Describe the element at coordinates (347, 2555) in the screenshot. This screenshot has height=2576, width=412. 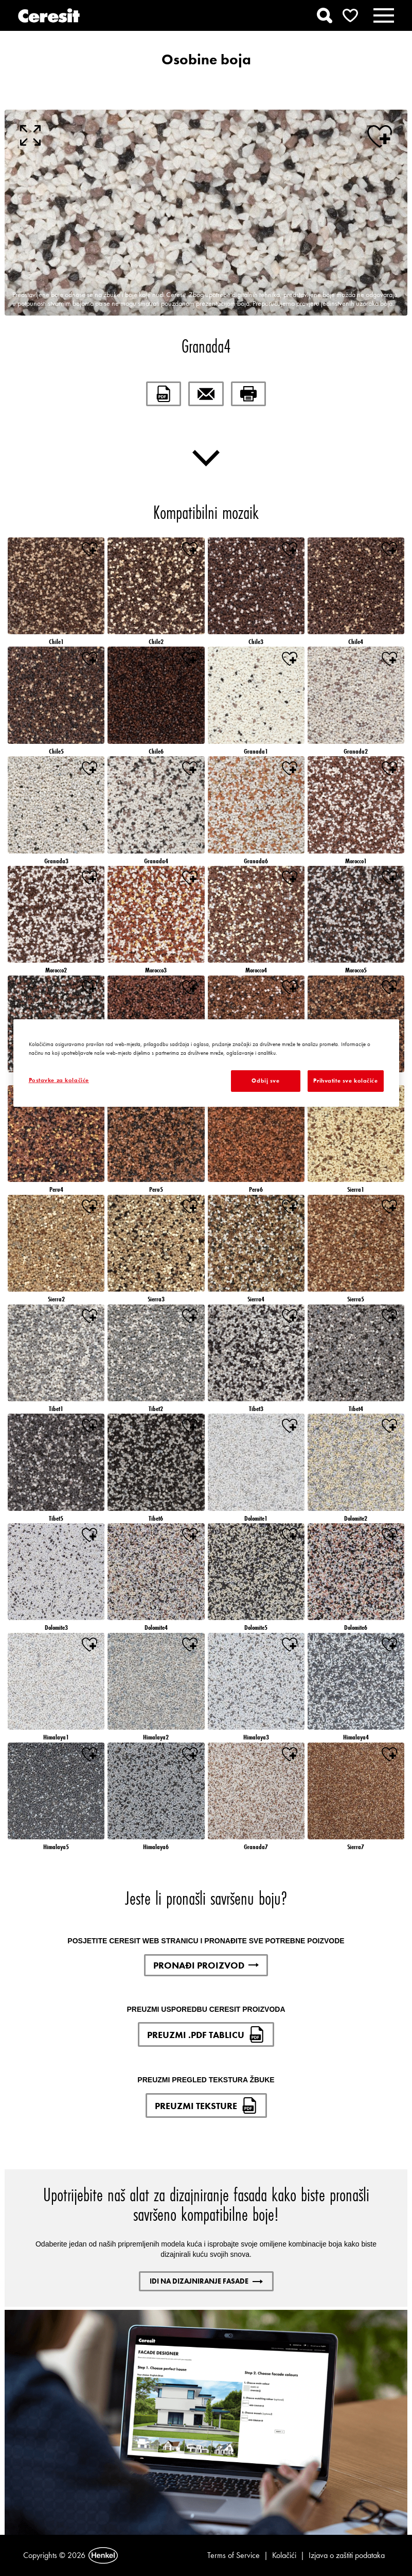
I see `Izjava o zaštiti podataka` at that location.